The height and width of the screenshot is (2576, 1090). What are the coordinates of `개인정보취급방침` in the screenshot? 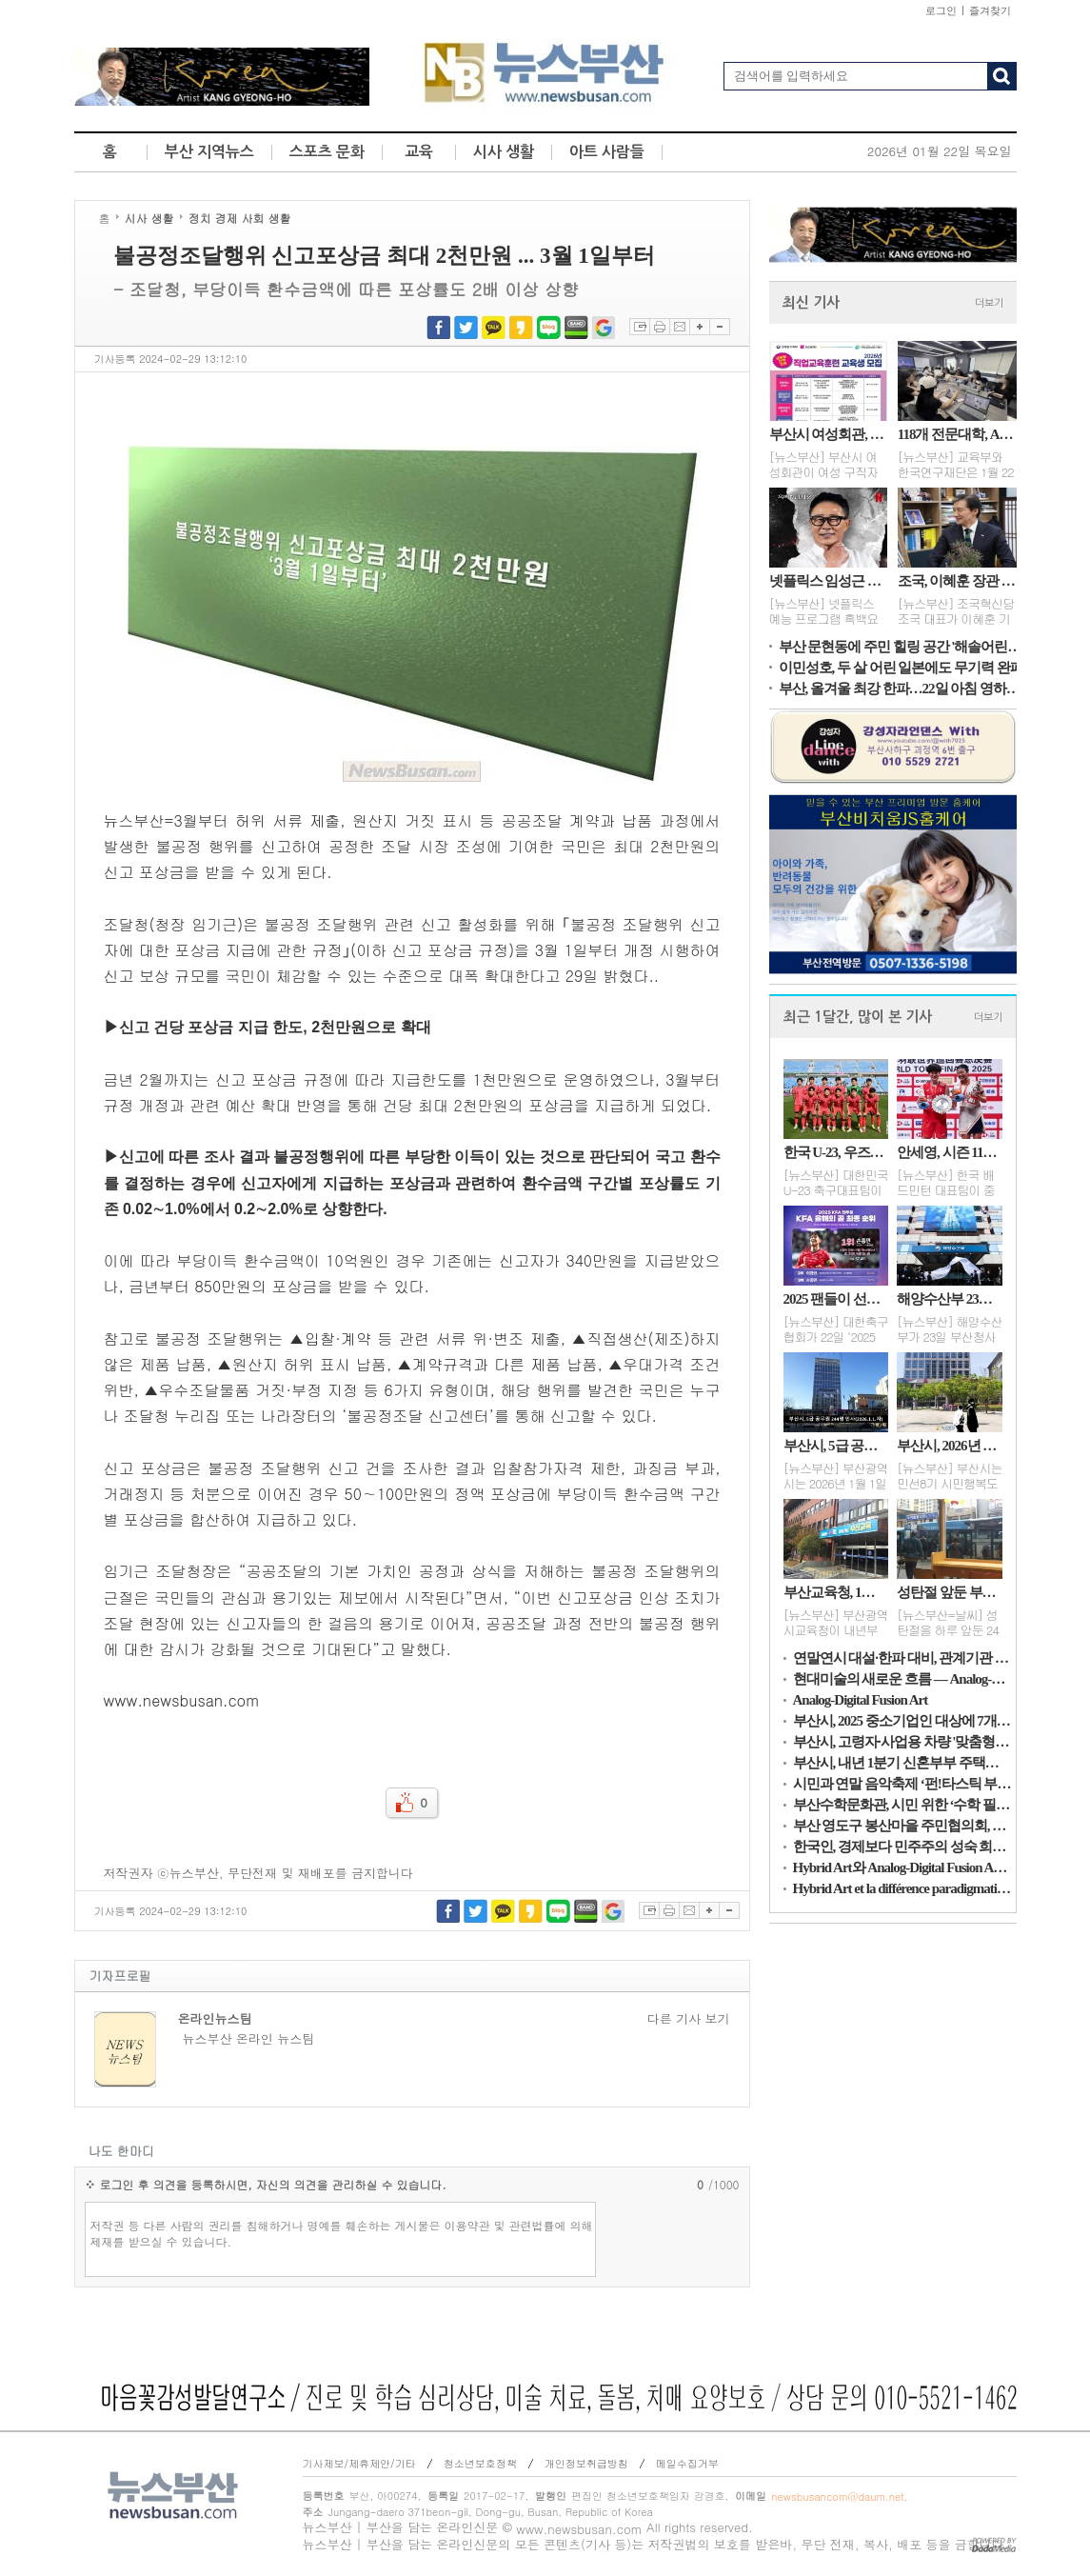 It's located at (586, 2463).